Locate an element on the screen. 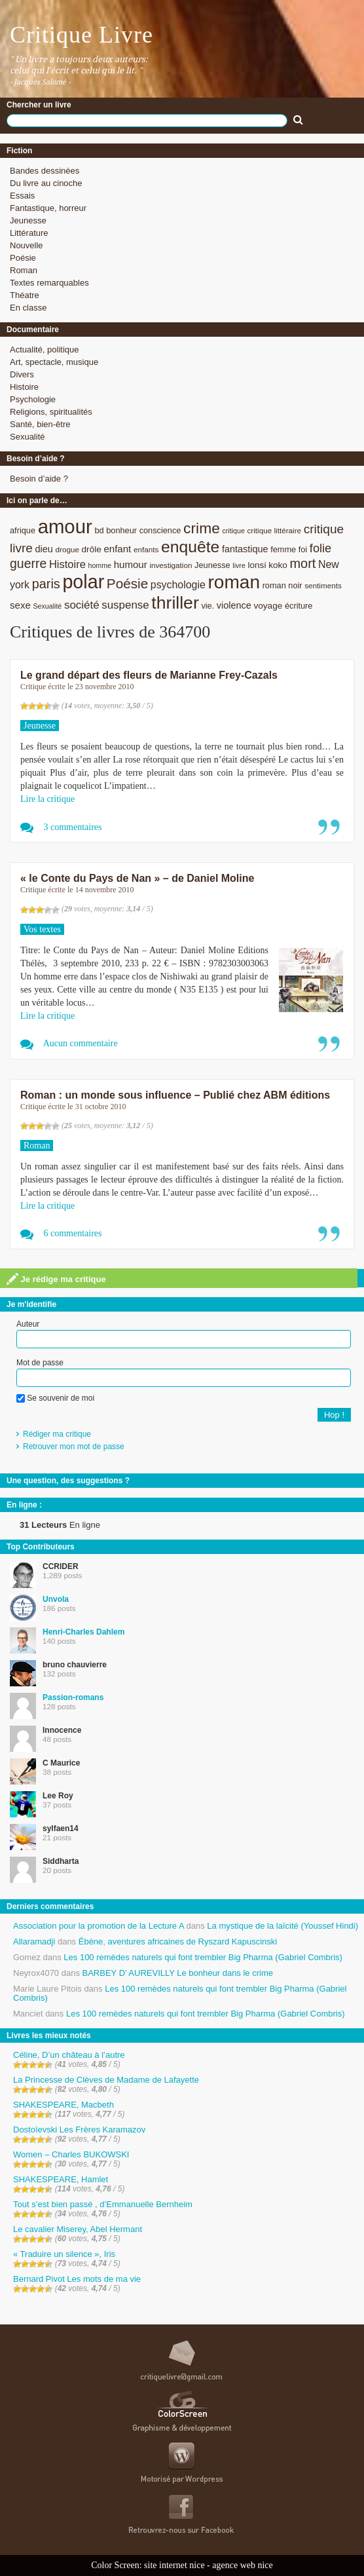  Histoire [Histoire (14 éléments)] is located at coordinates (67, 564).